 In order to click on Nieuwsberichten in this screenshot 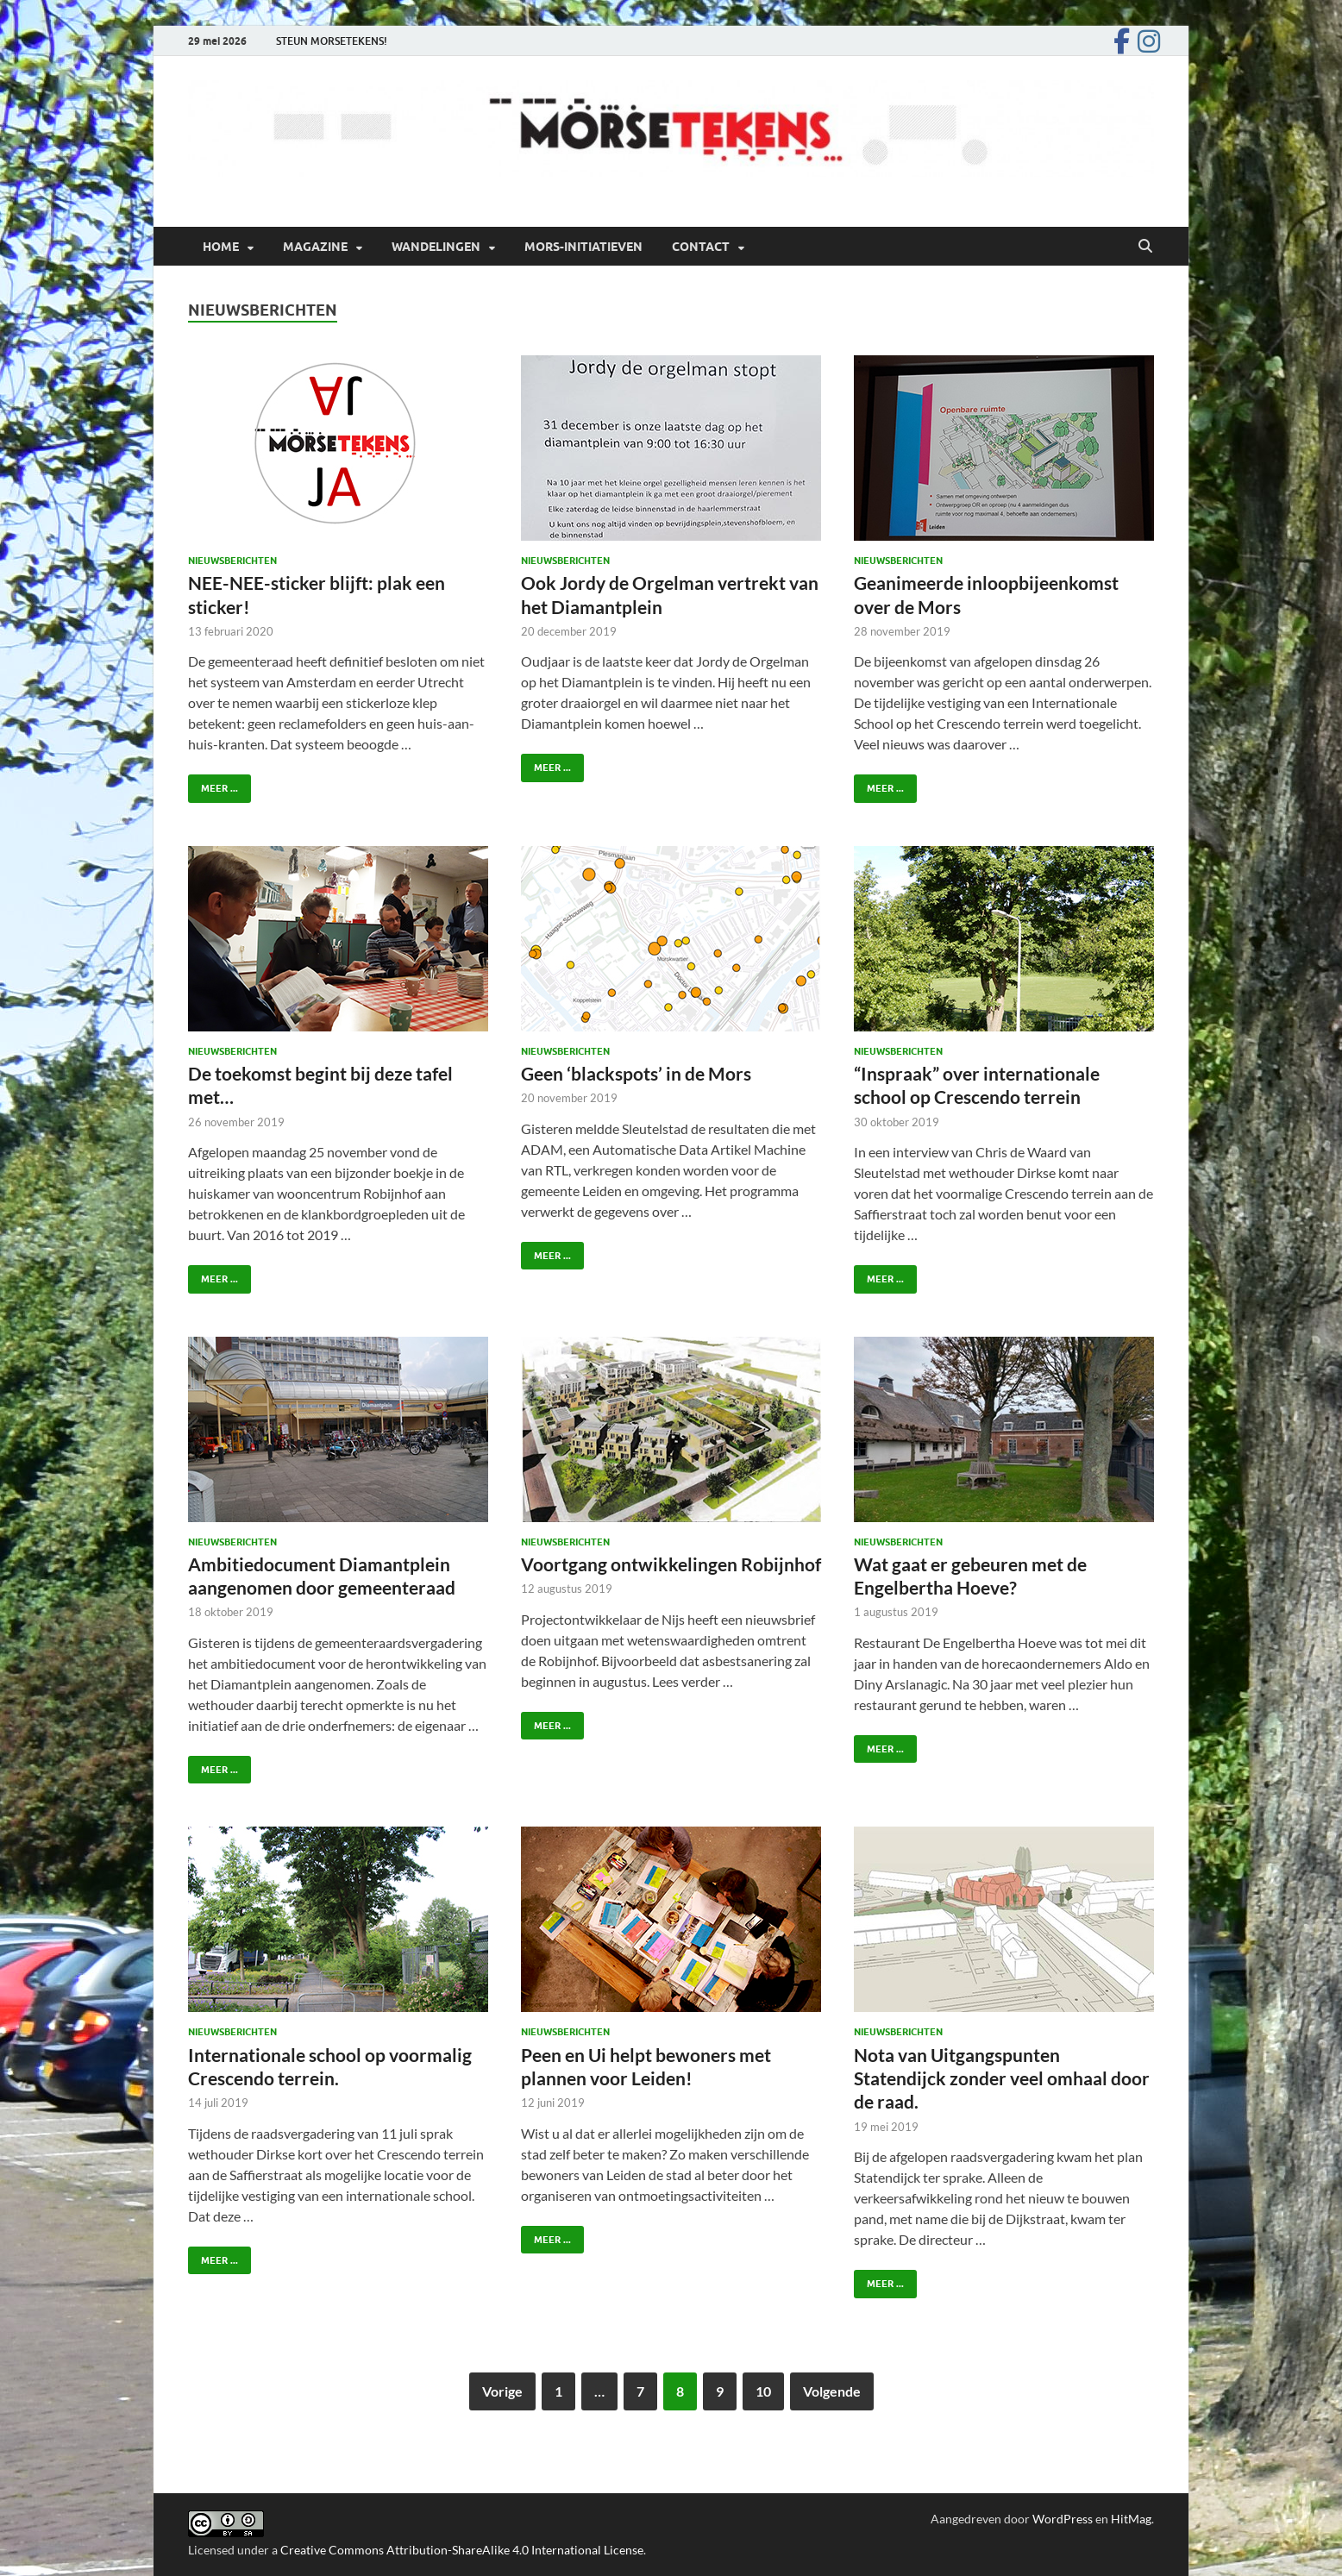, I will do `click(232, 561)`.